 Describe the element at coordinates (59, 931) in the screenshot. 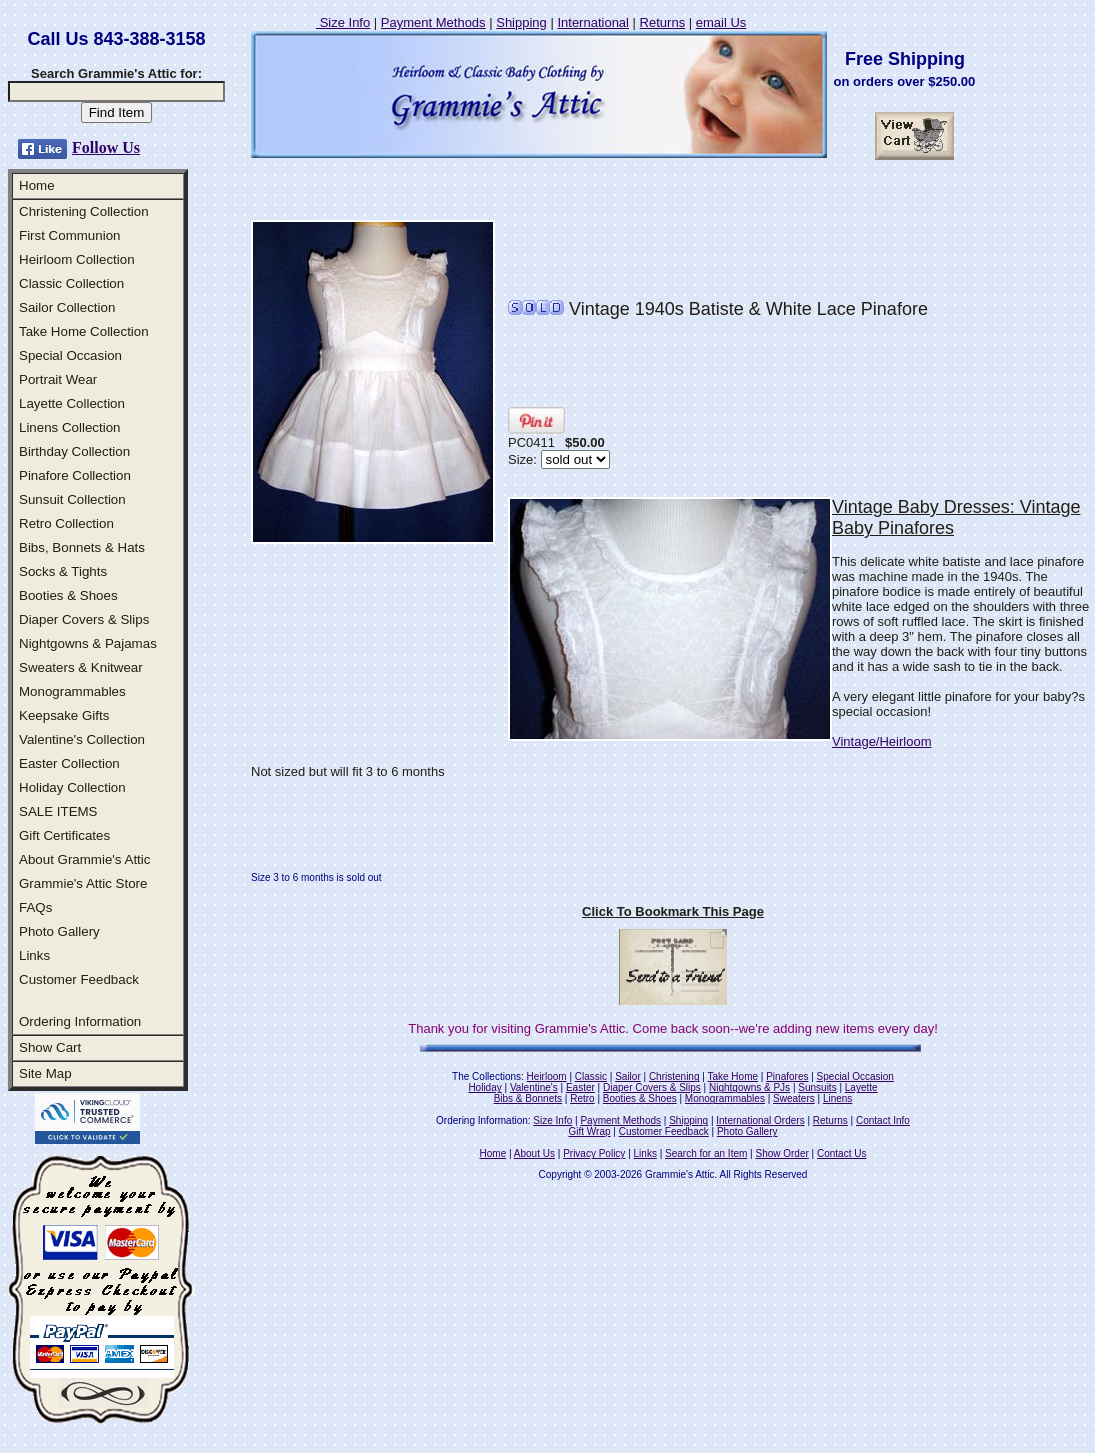

I see `Photo Gallery` at that location.